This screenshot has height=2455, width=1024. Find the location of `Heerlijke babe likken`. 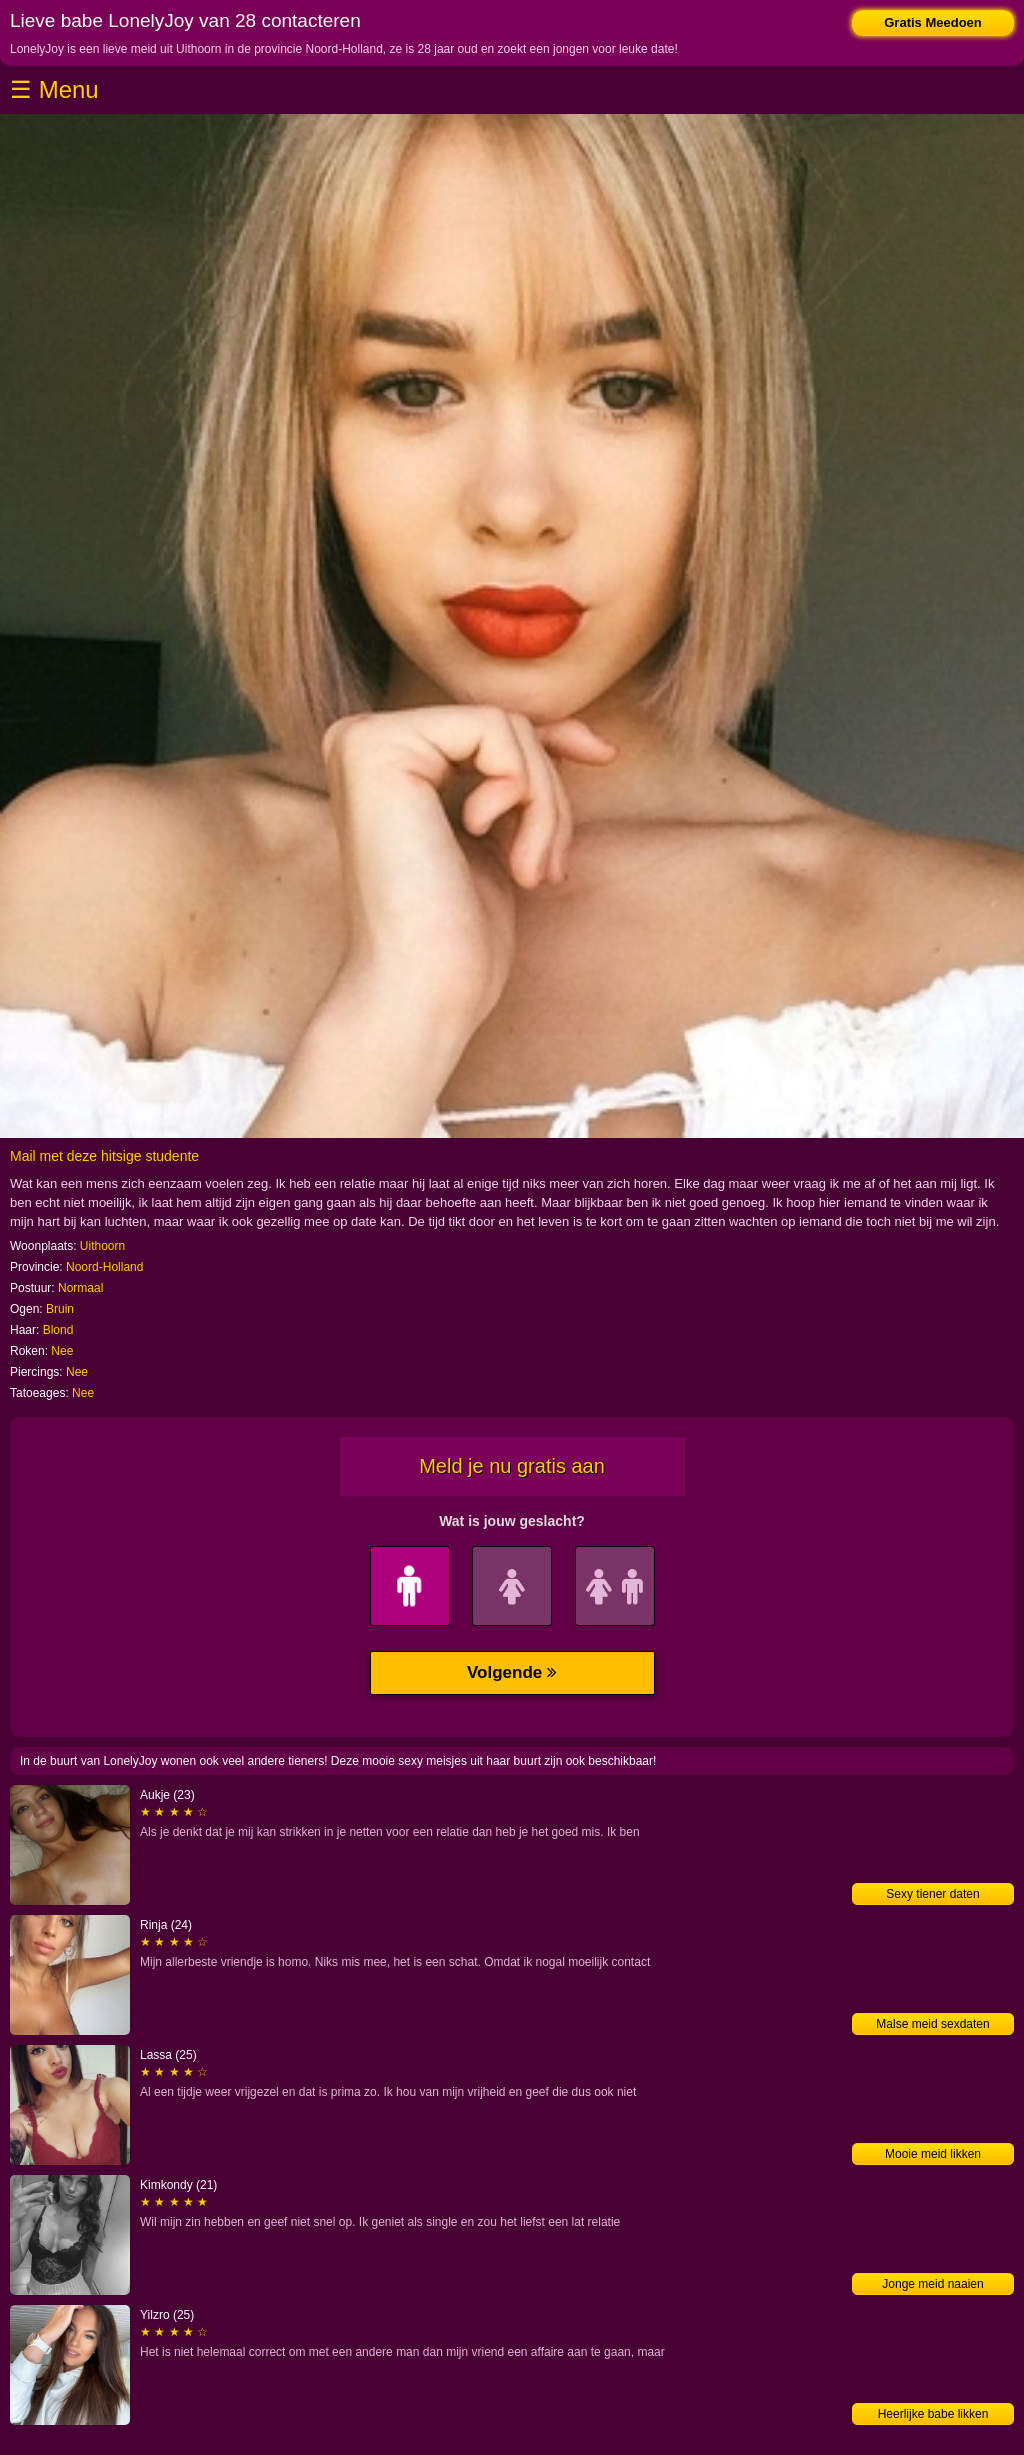

Heerlijke babe likken is located at coordinates (933, 2414).